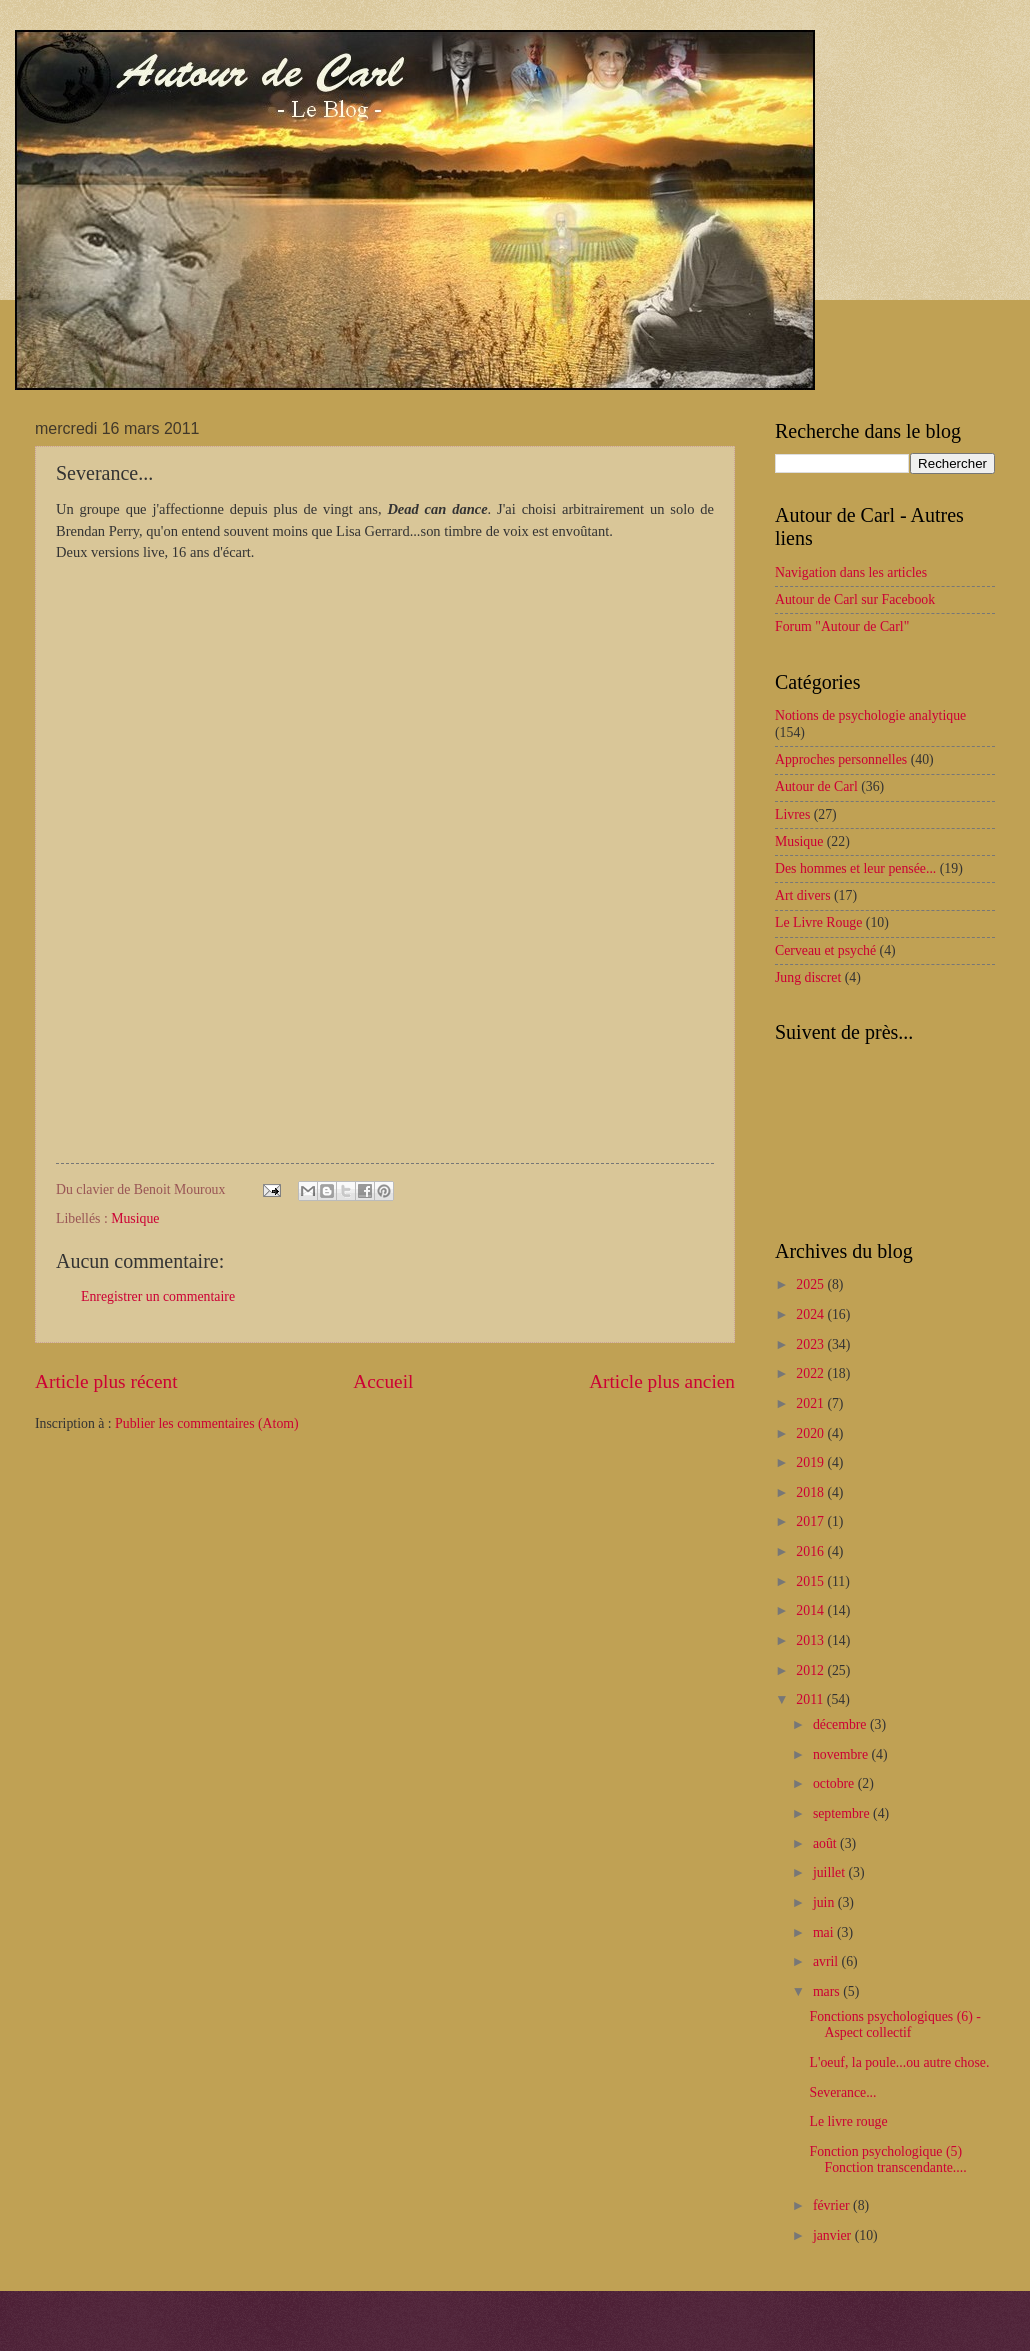 The width and height of the screenshot is (1030, 2351). I want to click on août, so click(826, 1843).